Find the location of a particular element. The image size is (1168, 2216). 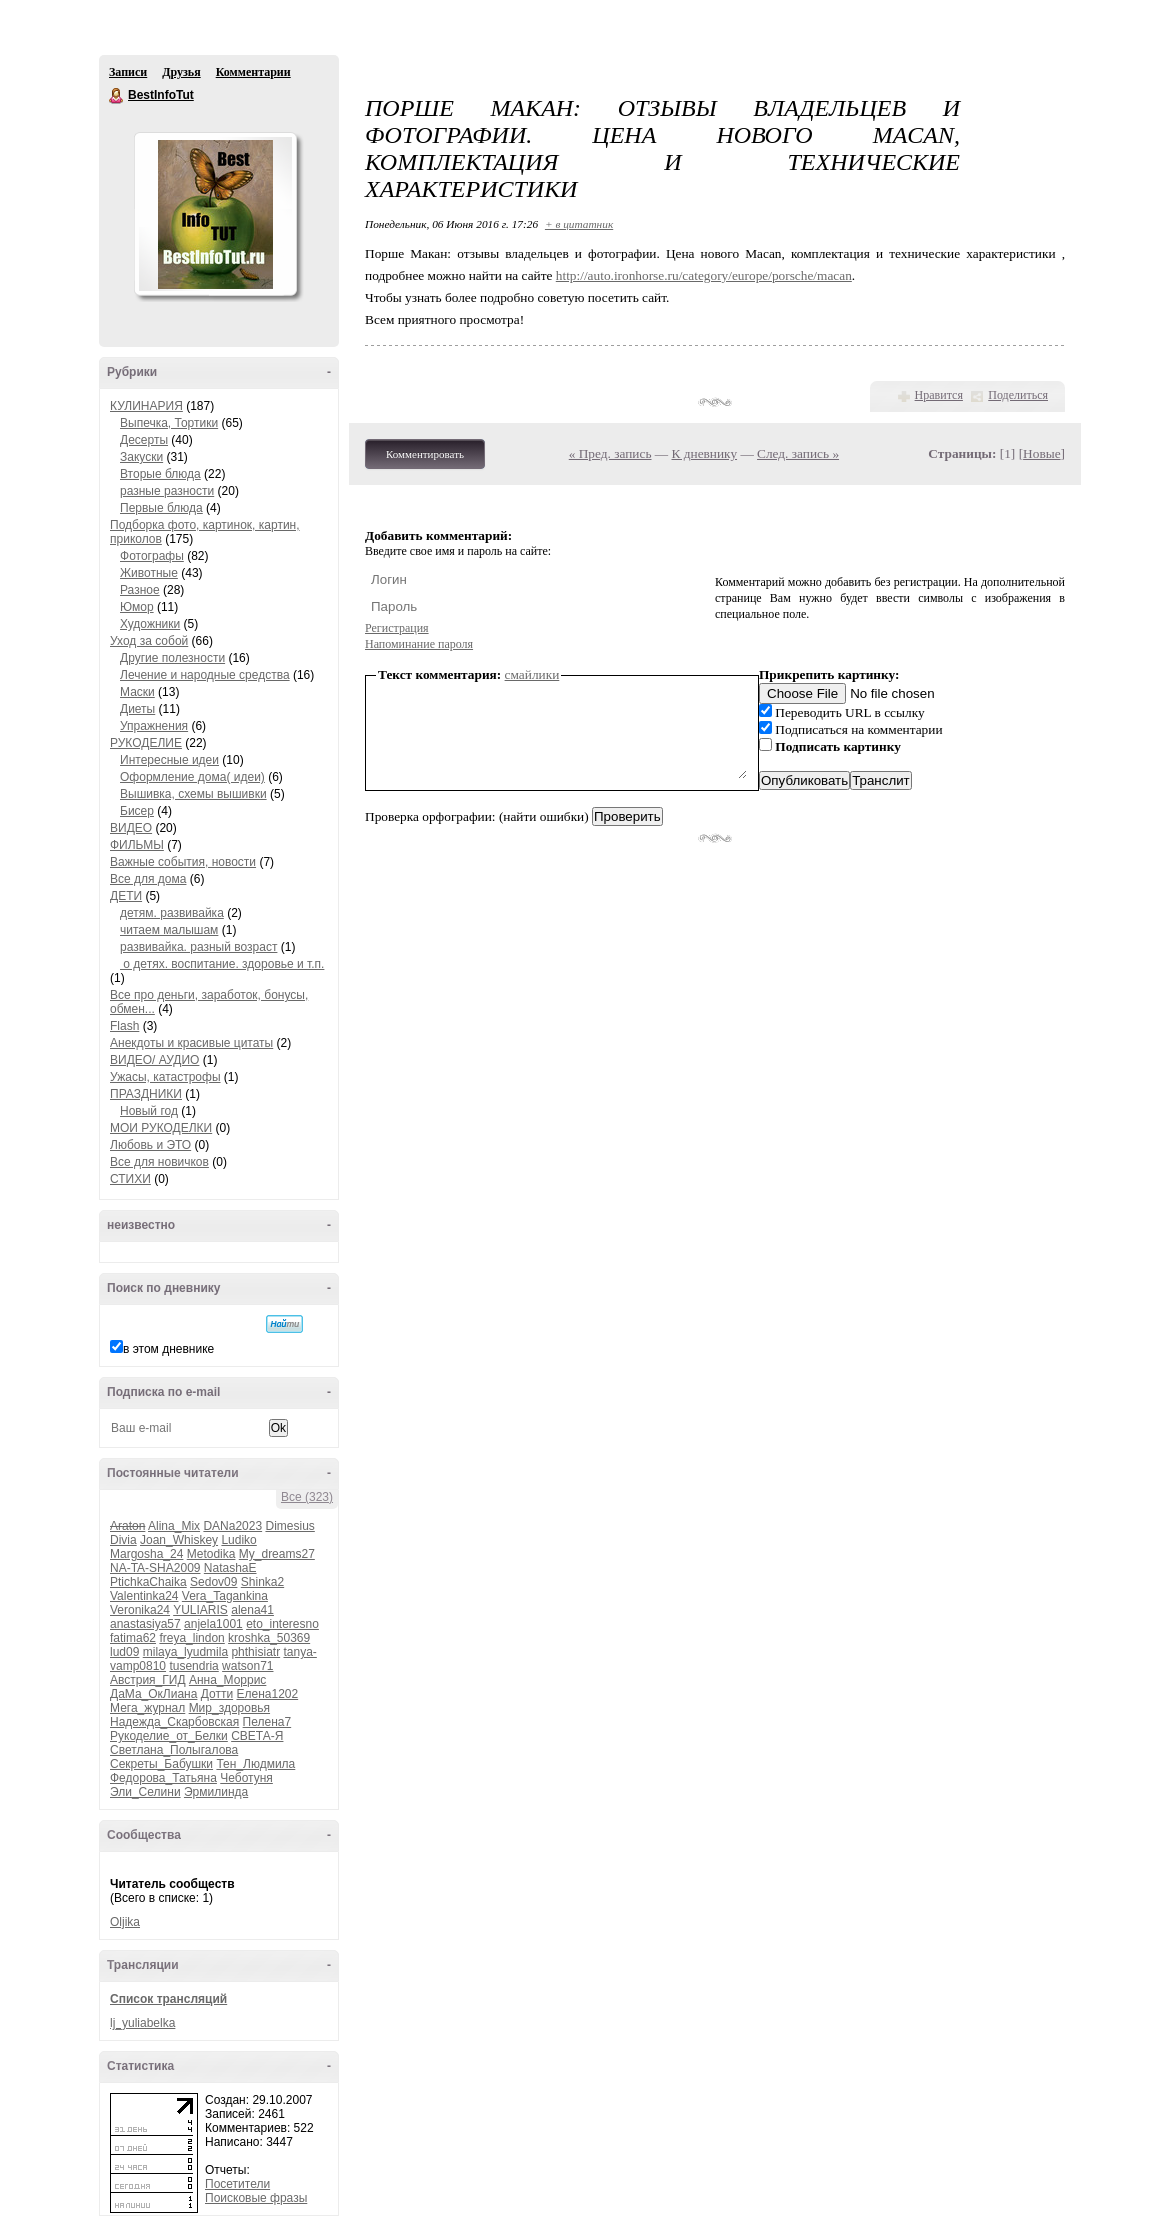

Alina_Mix is located at coordinates (174, 1526).